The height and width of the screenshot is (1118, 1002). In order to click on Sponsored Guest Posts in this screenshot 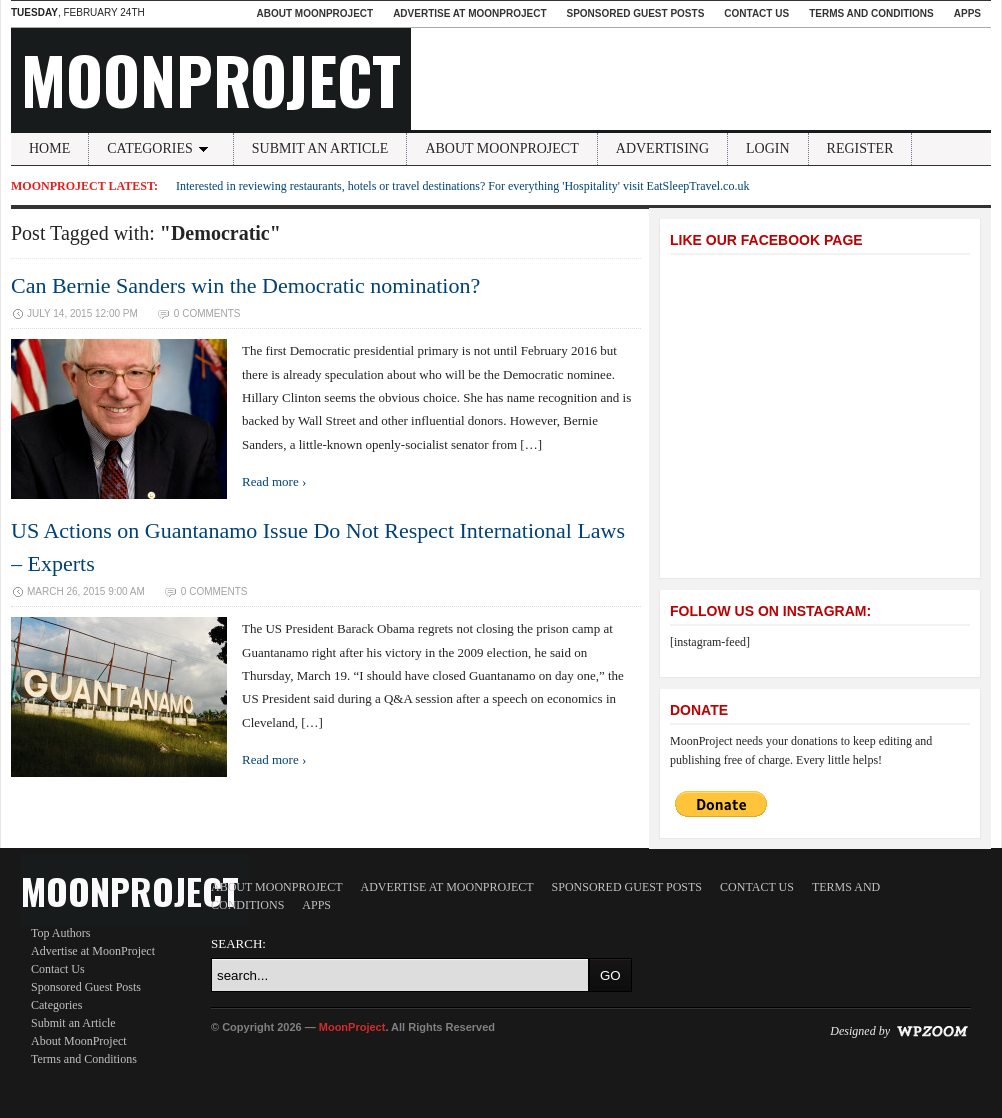, I will do `click(636, 13)`.